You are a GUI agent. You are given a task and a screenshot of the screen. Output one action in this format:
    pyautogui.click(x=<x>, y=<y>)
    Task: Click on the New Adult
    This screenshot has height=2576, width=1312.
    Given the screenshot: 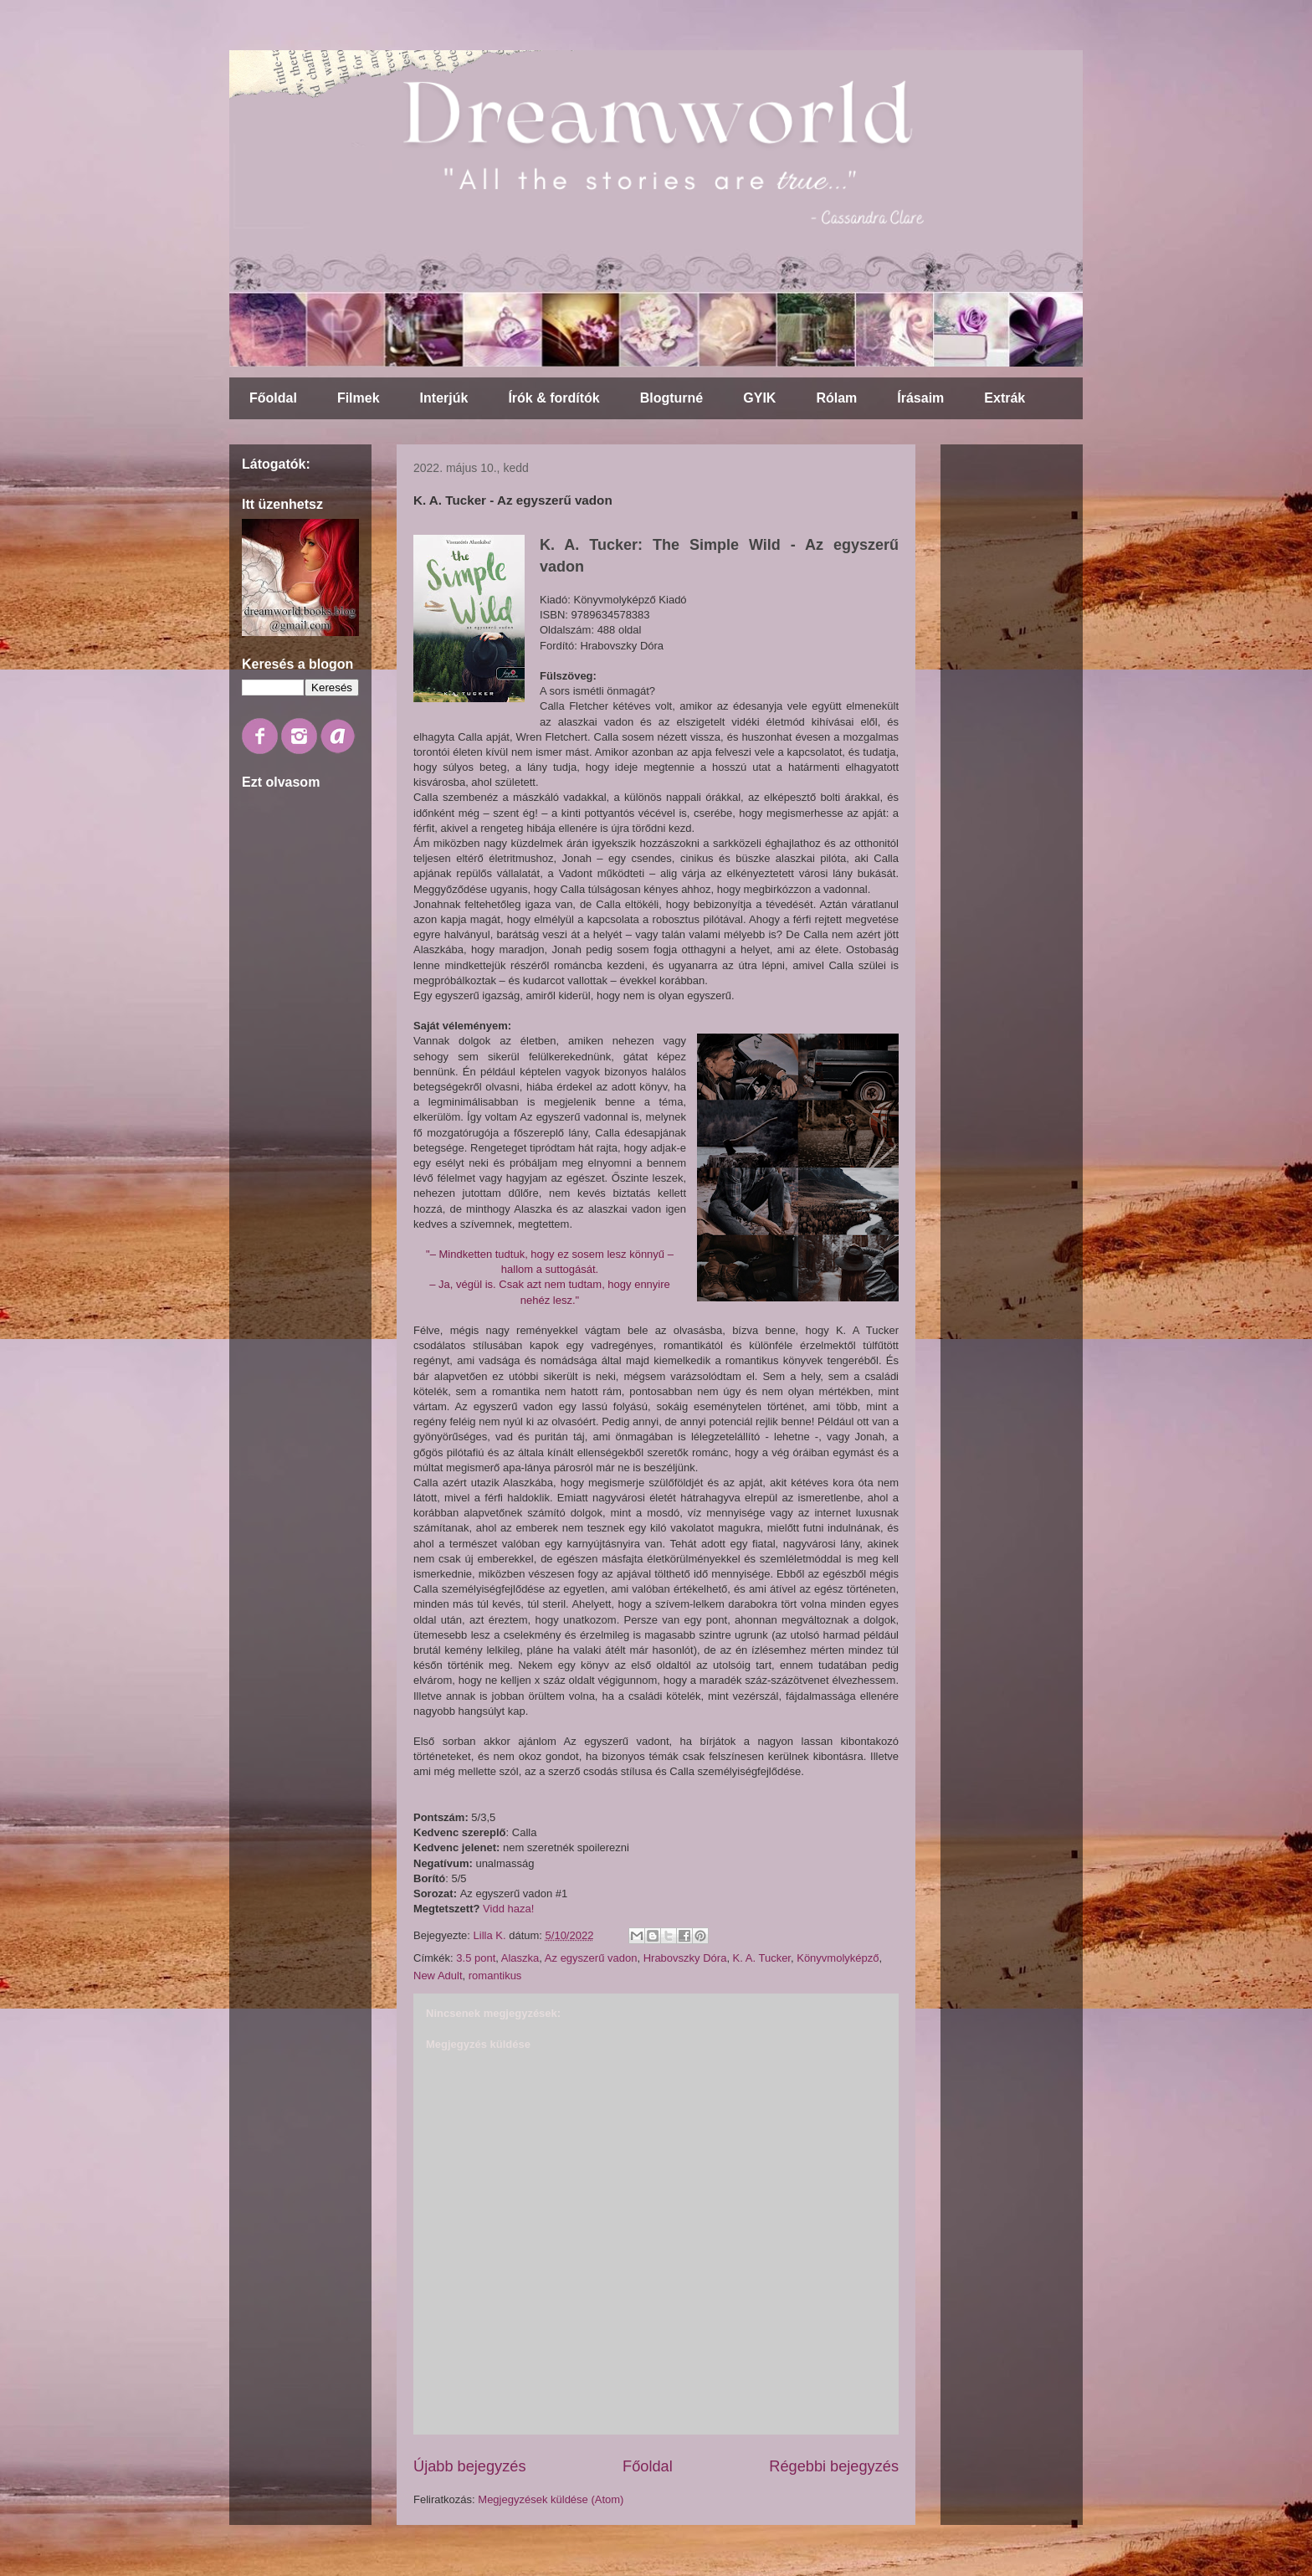 What is the action you would take?
    pyautogui.click(x=438, y=1975)
    